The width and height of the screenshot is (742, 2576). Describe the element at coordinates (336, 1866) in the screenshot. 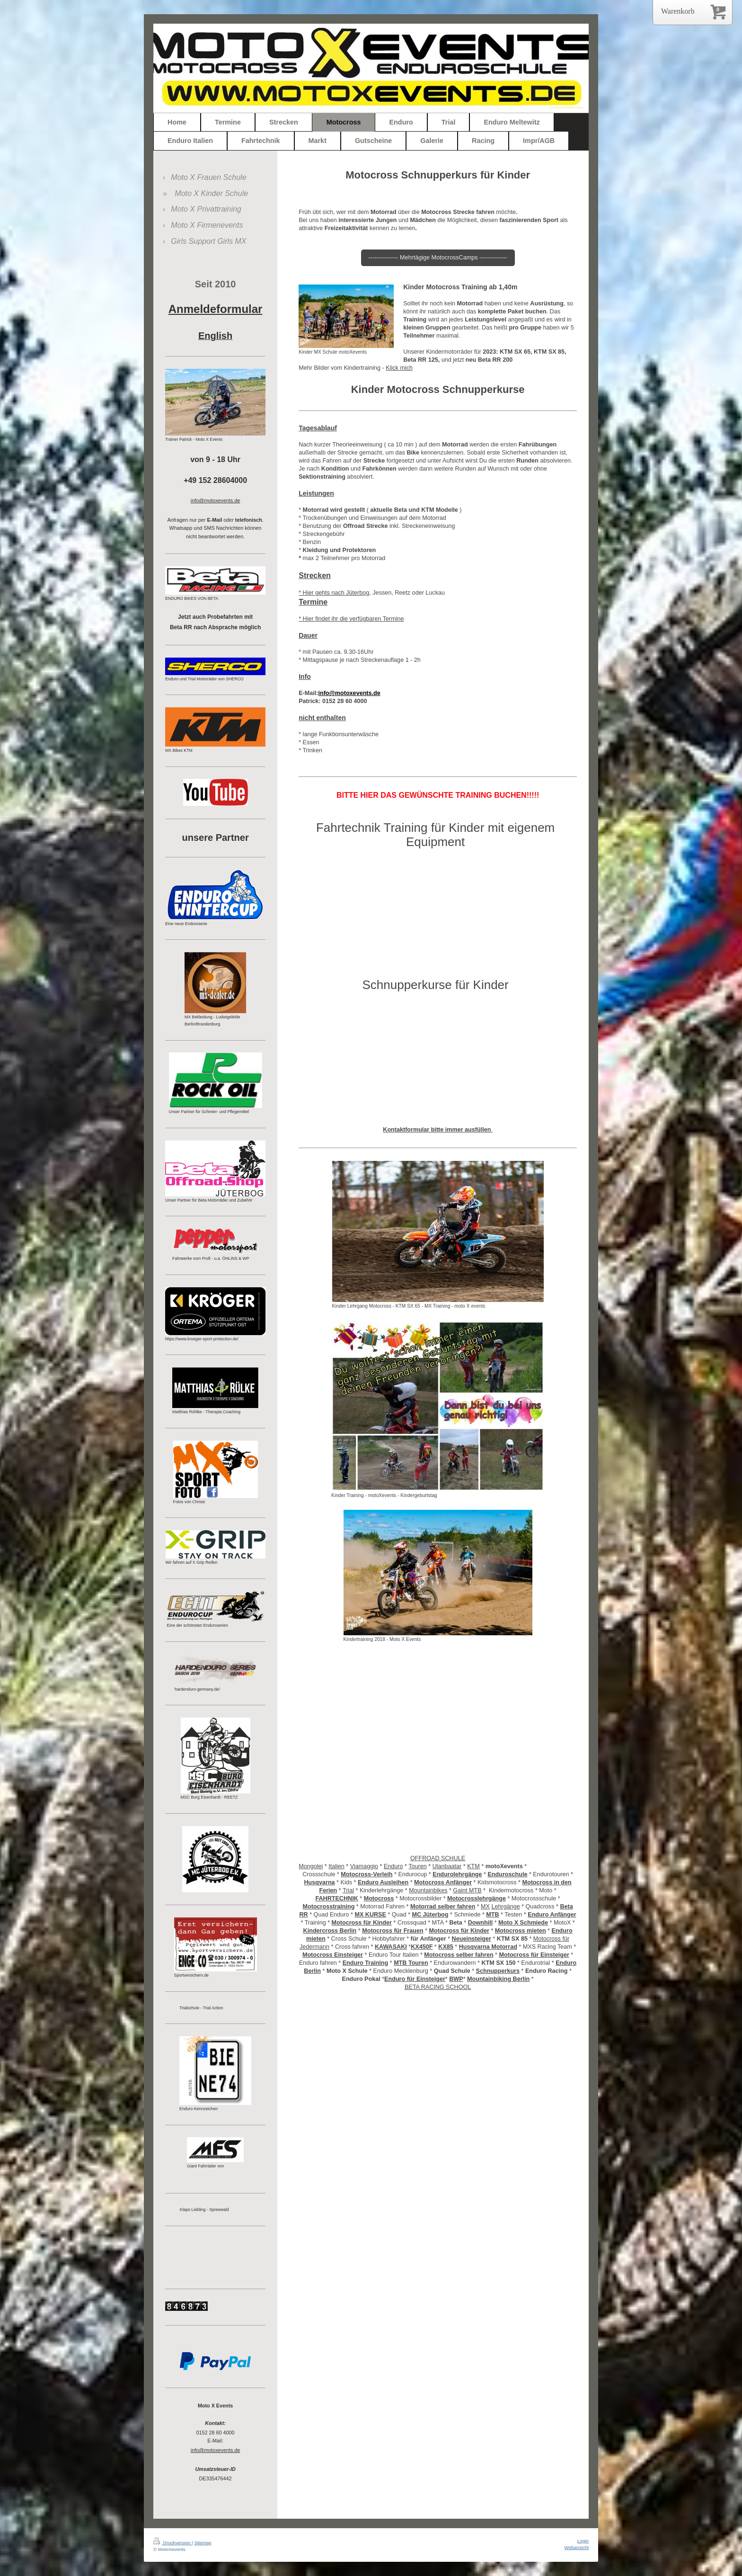

I see `Italien` at that location.